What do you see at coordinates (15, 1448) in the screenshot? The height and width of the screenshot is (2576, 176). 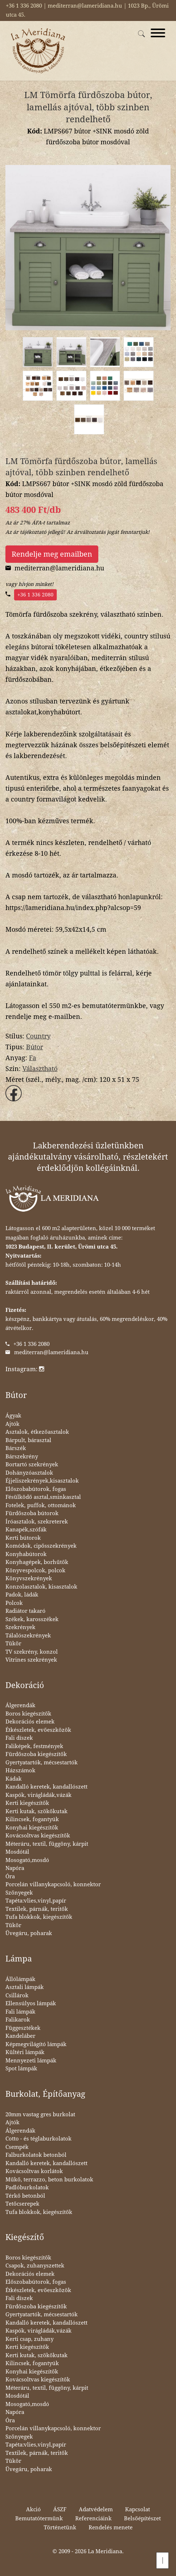 I see `Bárszék` at bounding box center [15, 1448].